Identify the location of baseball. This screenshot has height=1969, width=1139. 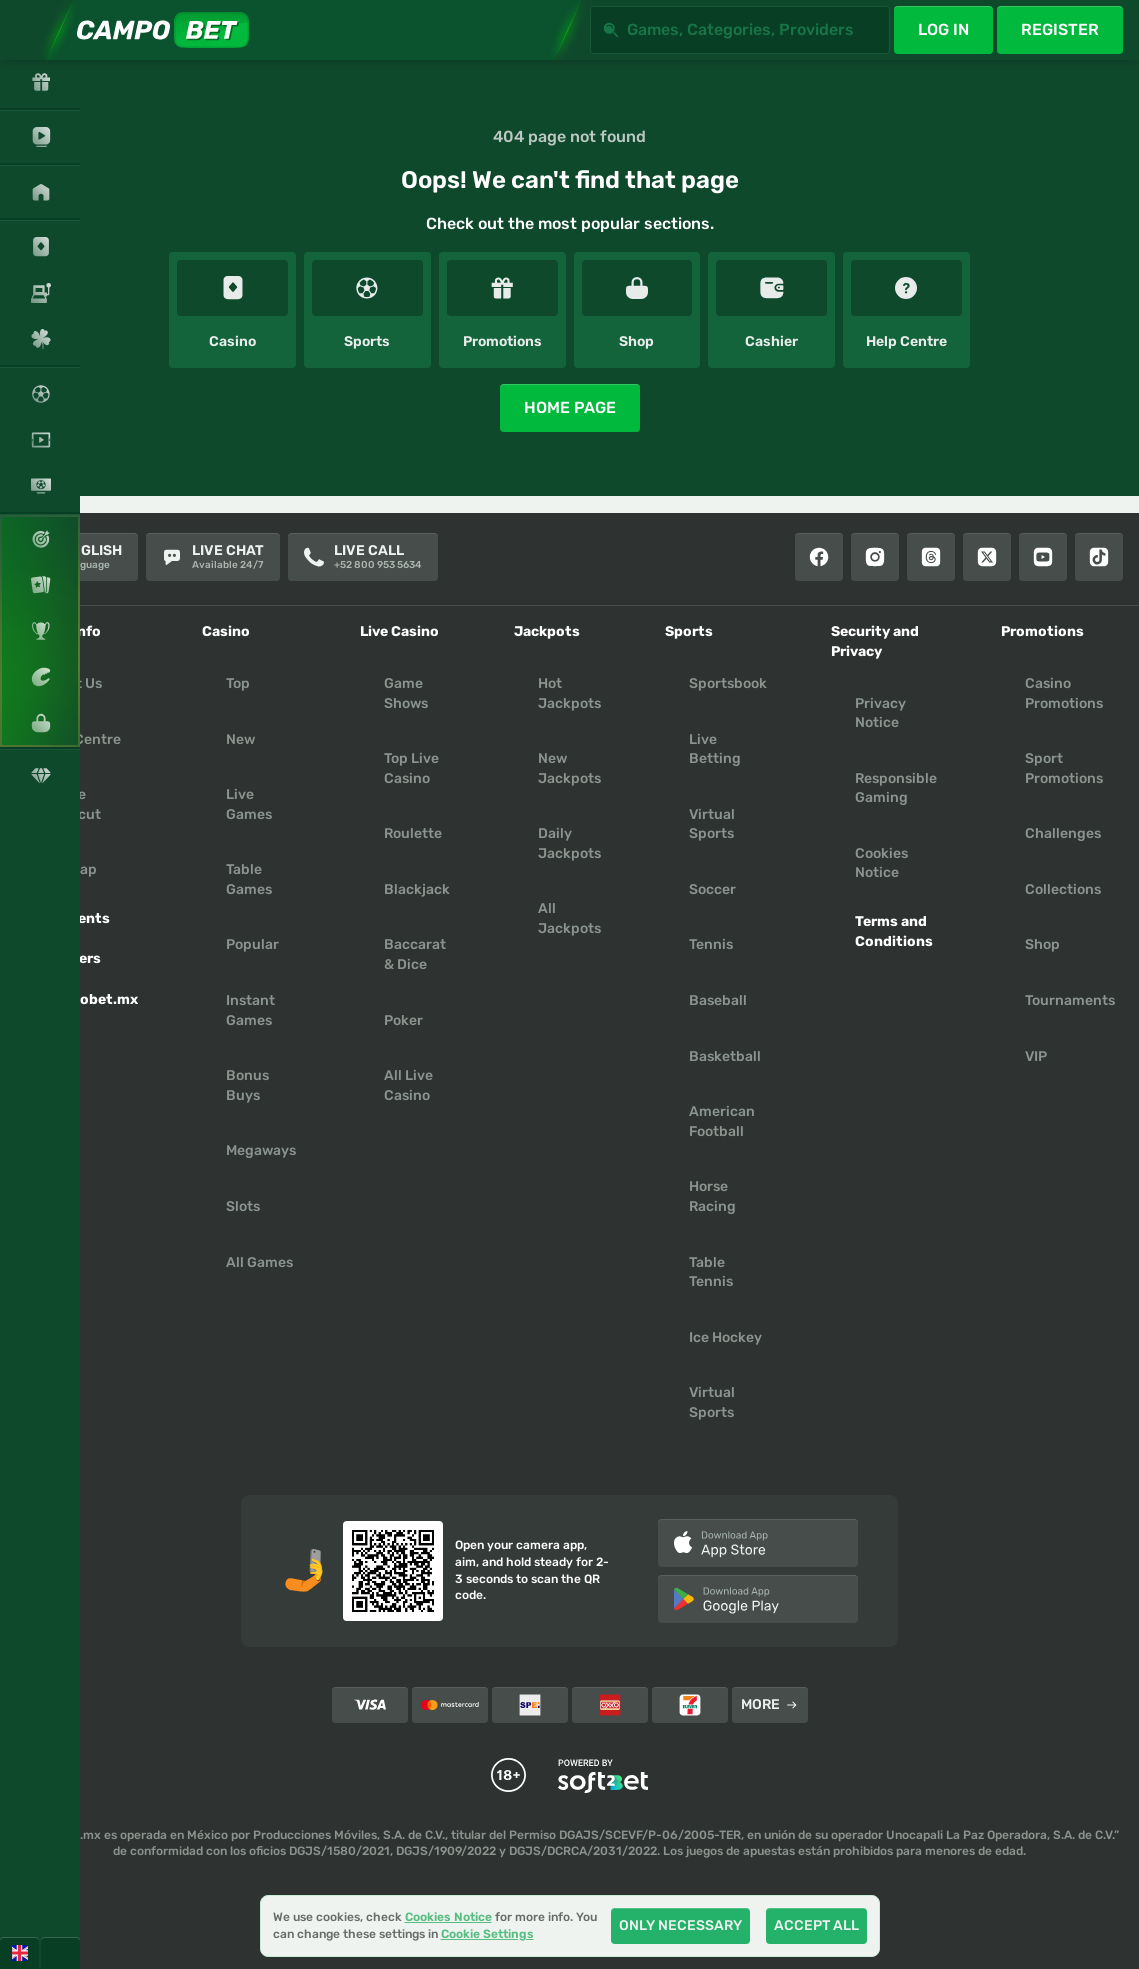
(718, 1000).